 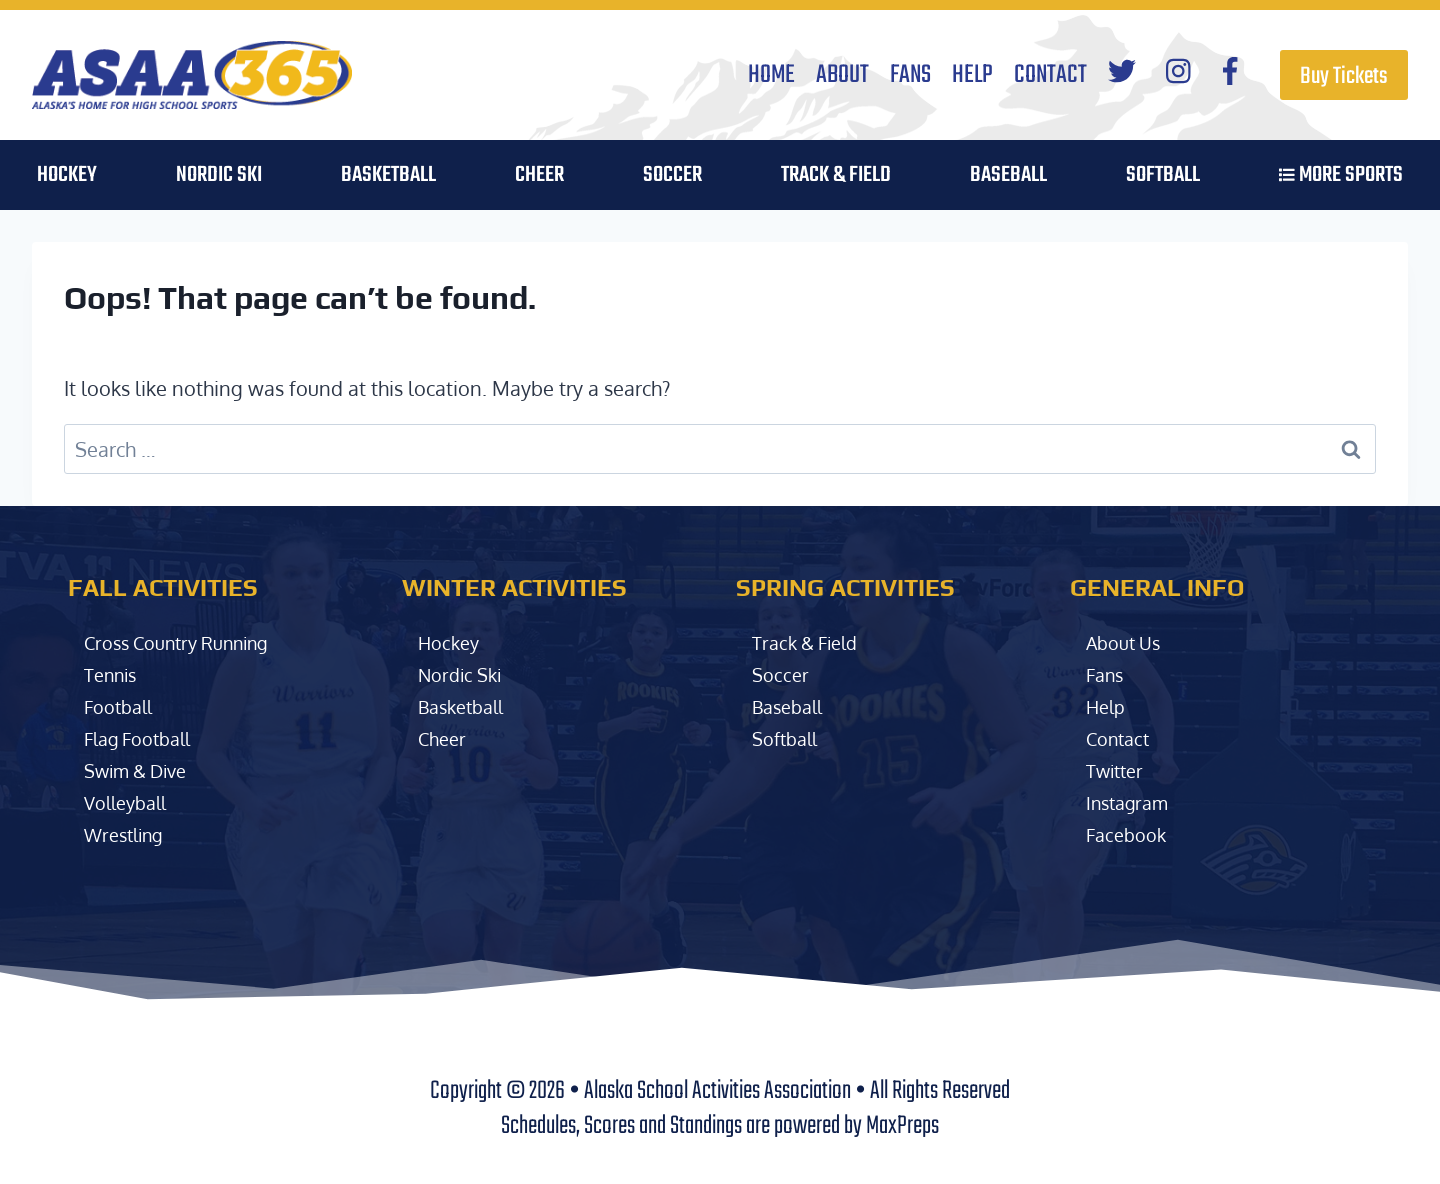 What do you see at coordinates (782, 674) in the screenshot?
I see `Soccer` at bounding box center [782, 674].